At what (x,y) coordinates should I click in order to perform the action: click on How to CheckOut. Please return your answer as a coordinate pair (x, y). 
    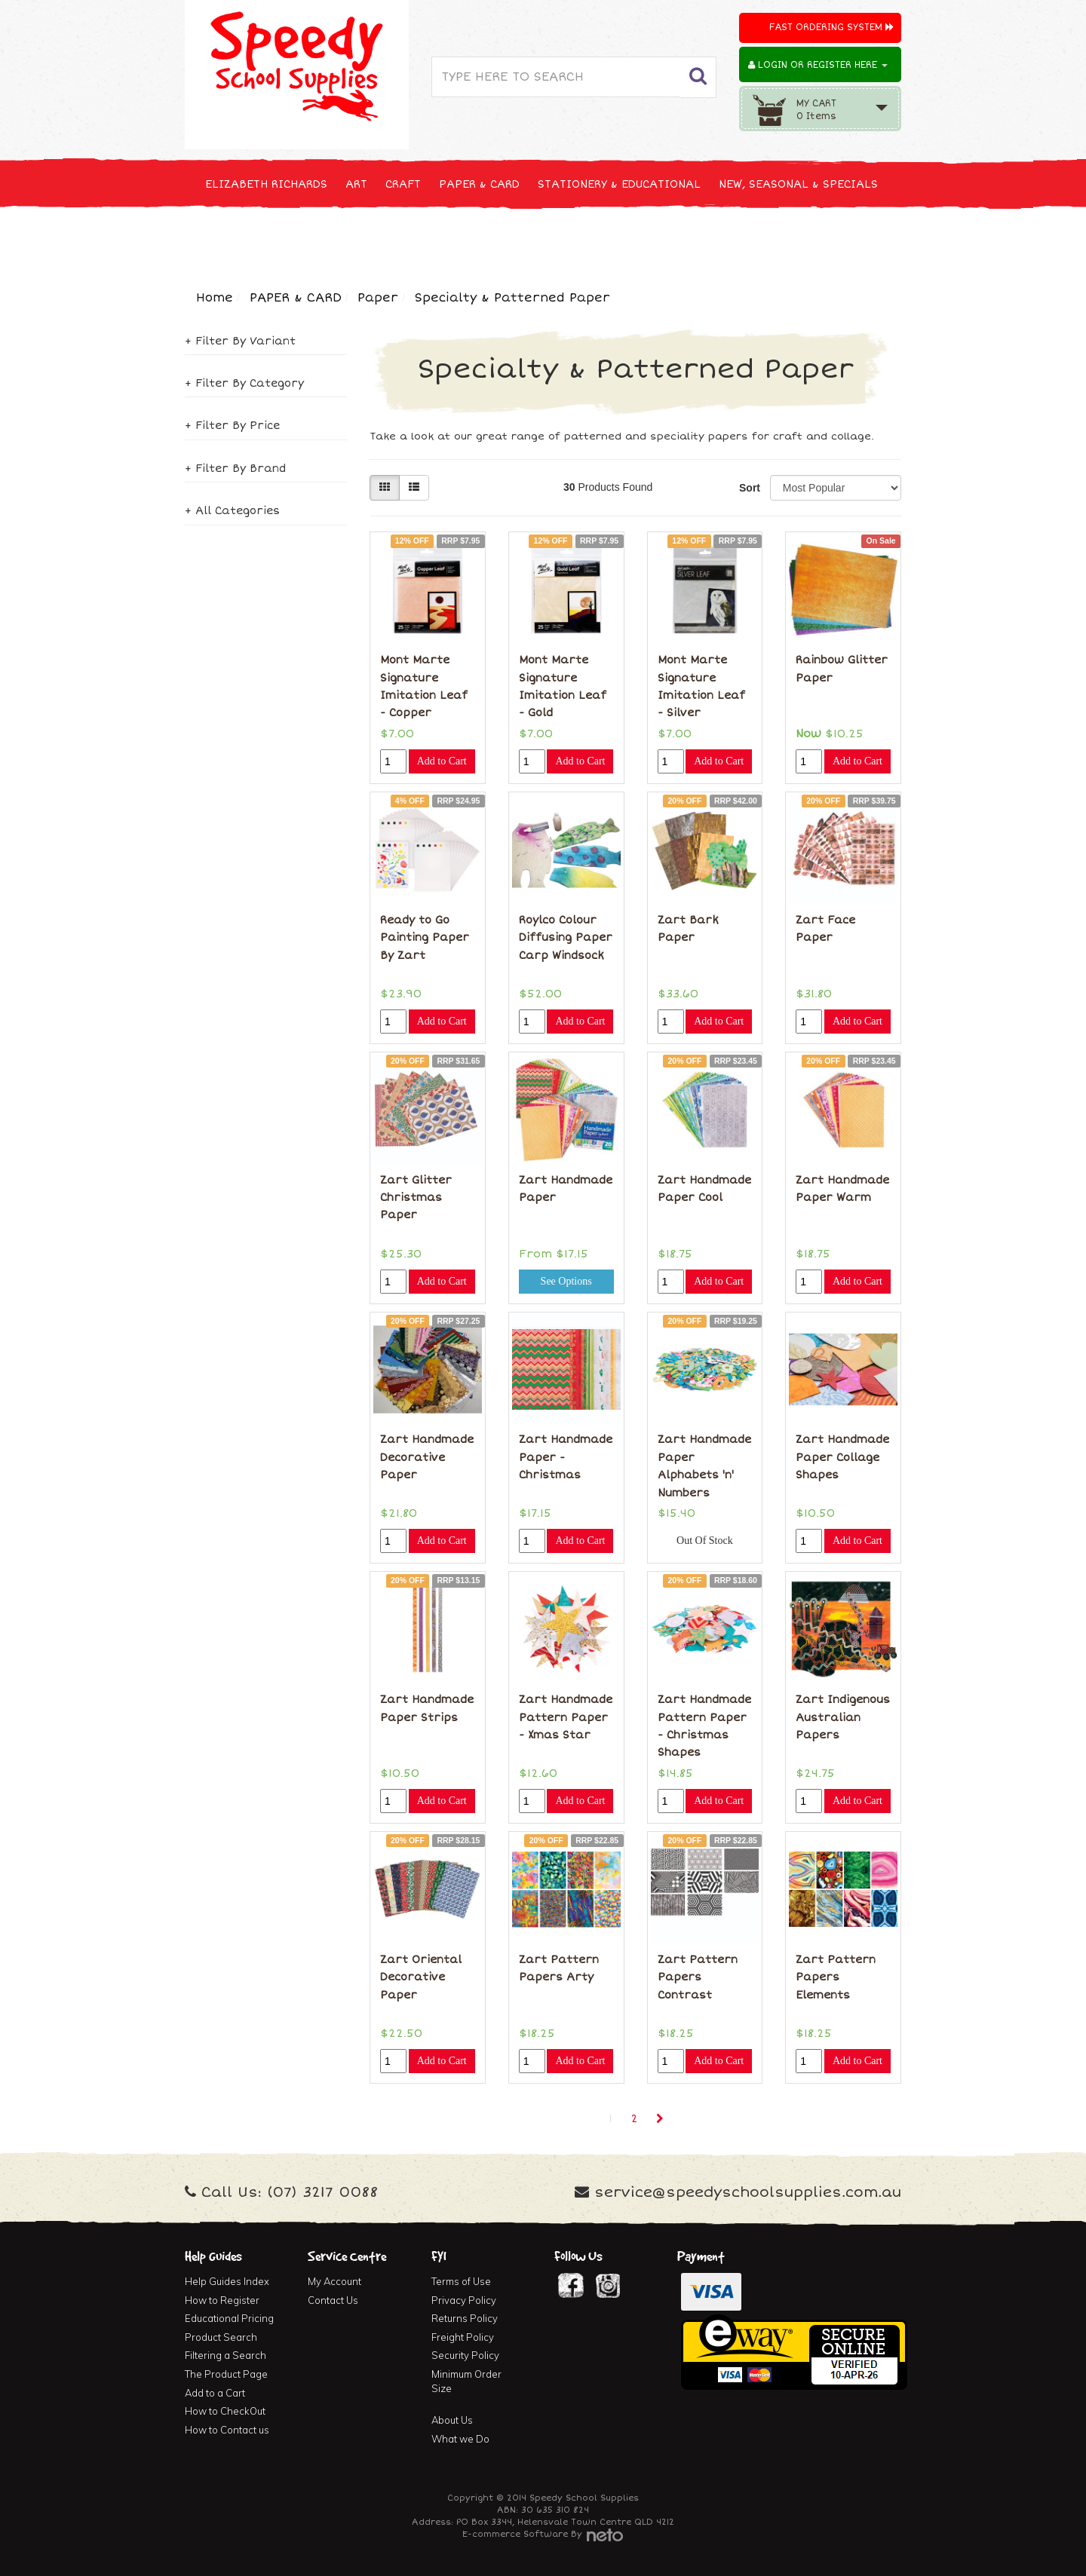
    Looking at the image, I should click on (225, 2411).